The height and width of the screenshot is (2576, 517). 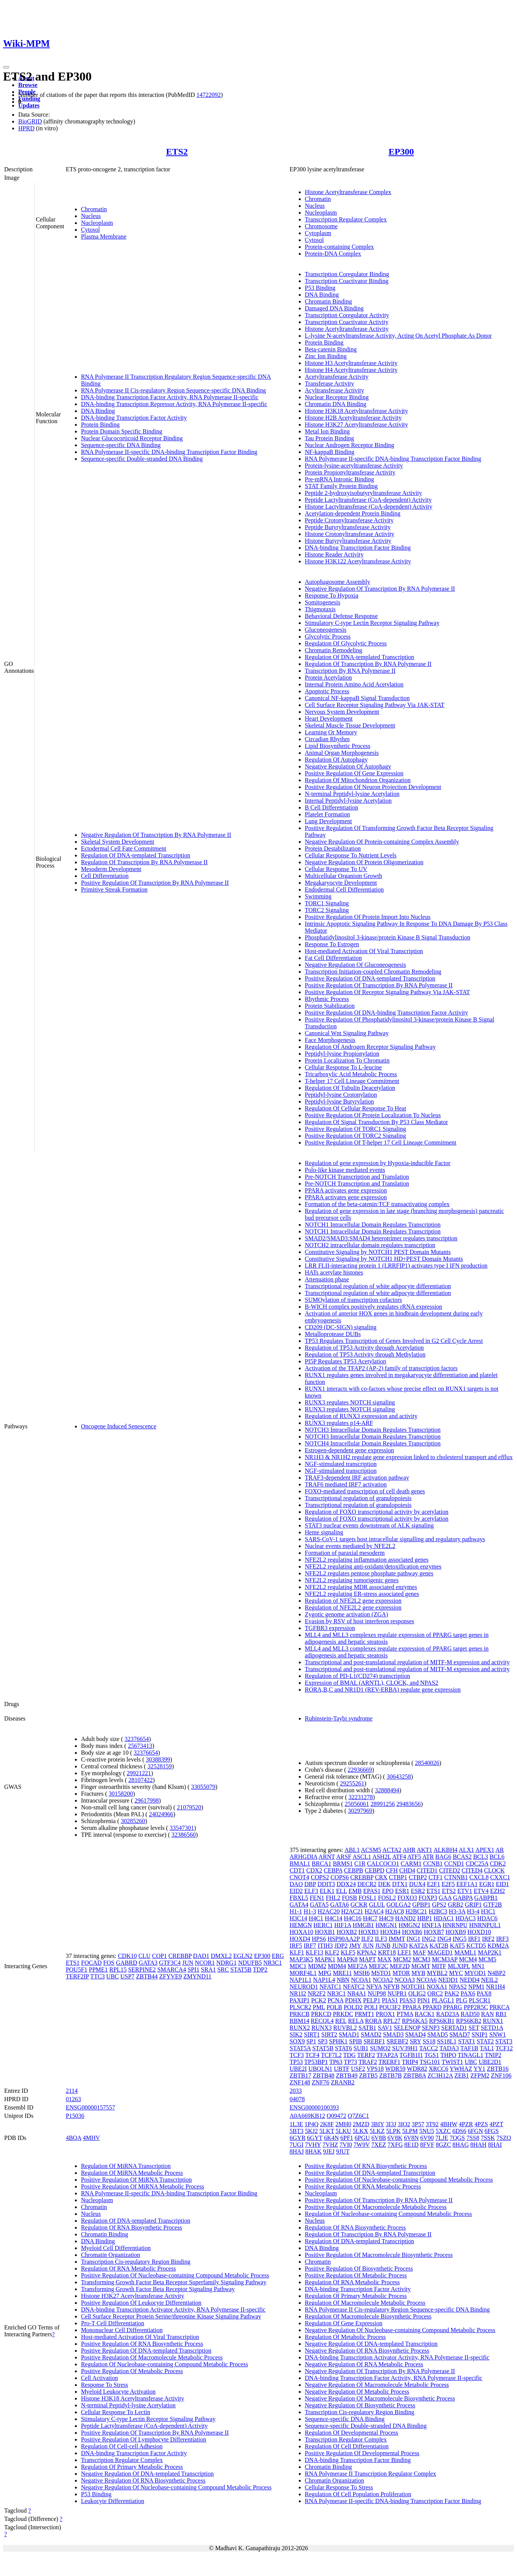 What do you see at coordinates (301, 1932) in the screenshot?
I see `HOXA10` at bounding box center [301, 1932].